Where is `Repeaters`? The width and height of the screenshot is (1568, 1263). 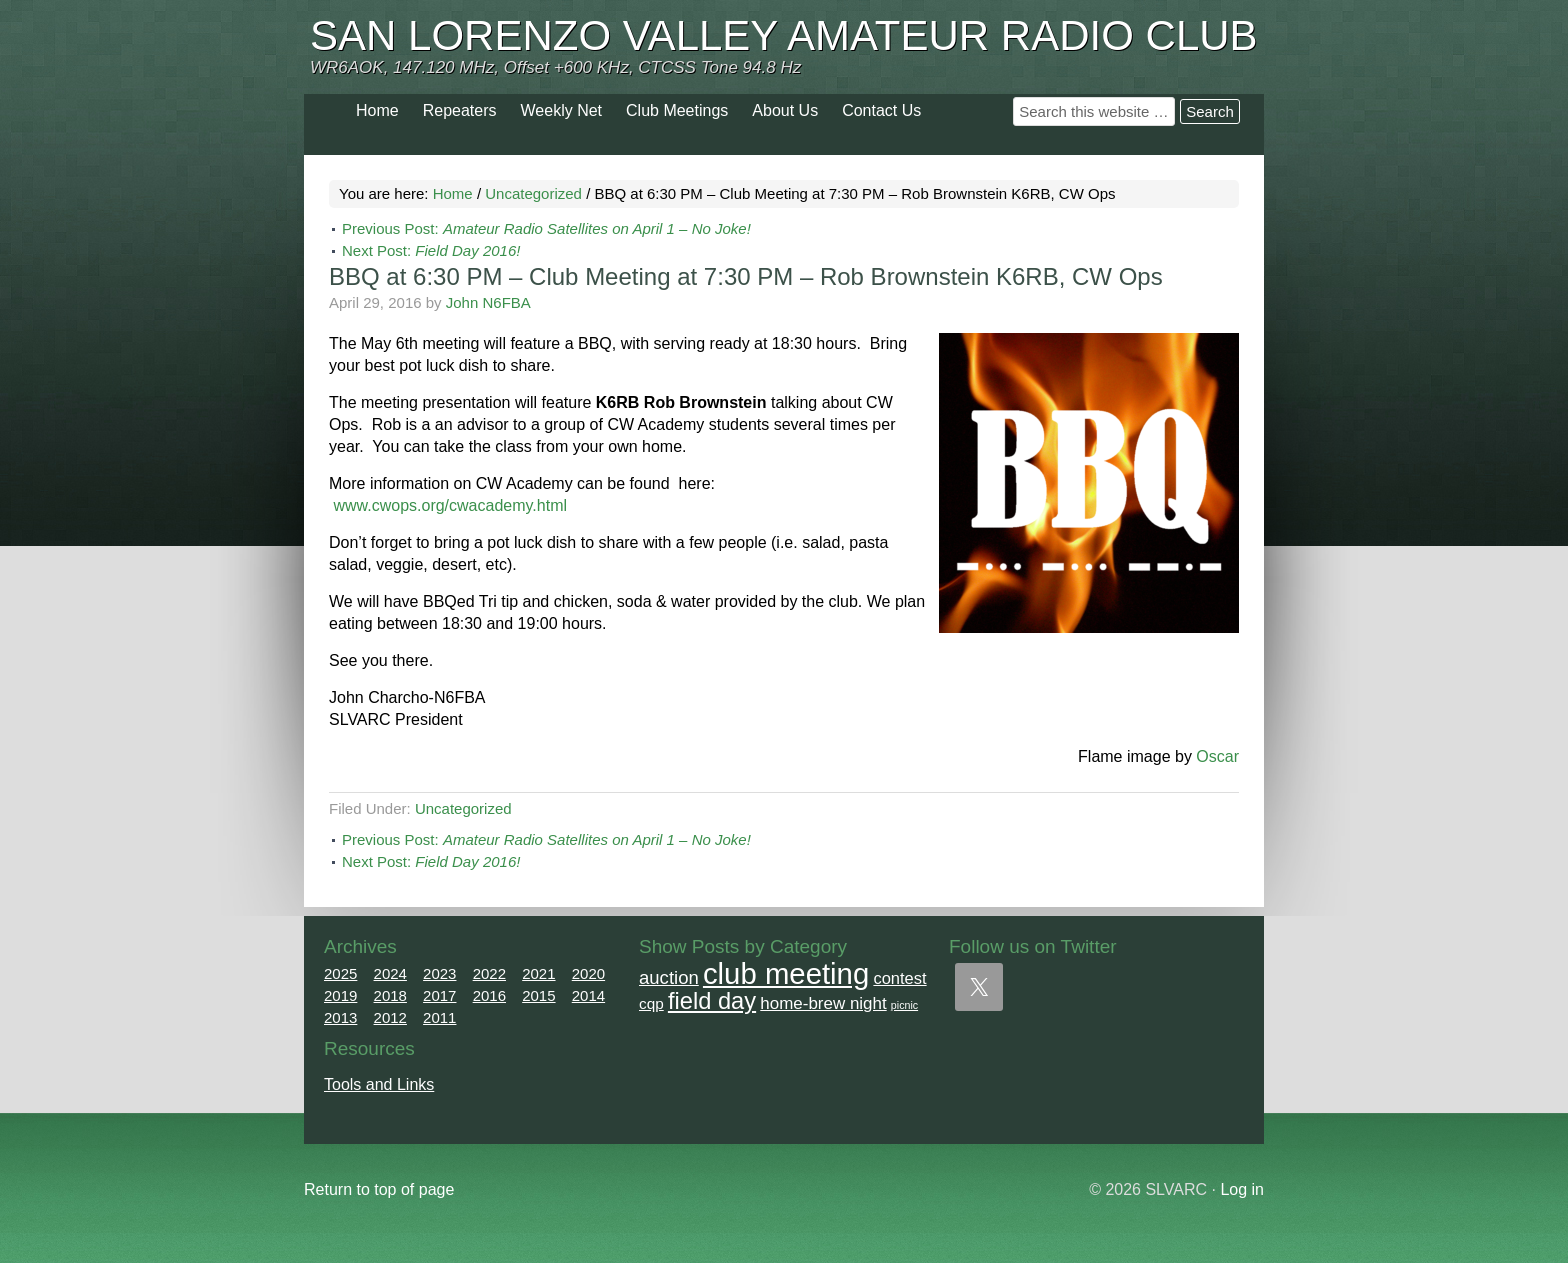
Repeaters is located at coordinates (460, 110).